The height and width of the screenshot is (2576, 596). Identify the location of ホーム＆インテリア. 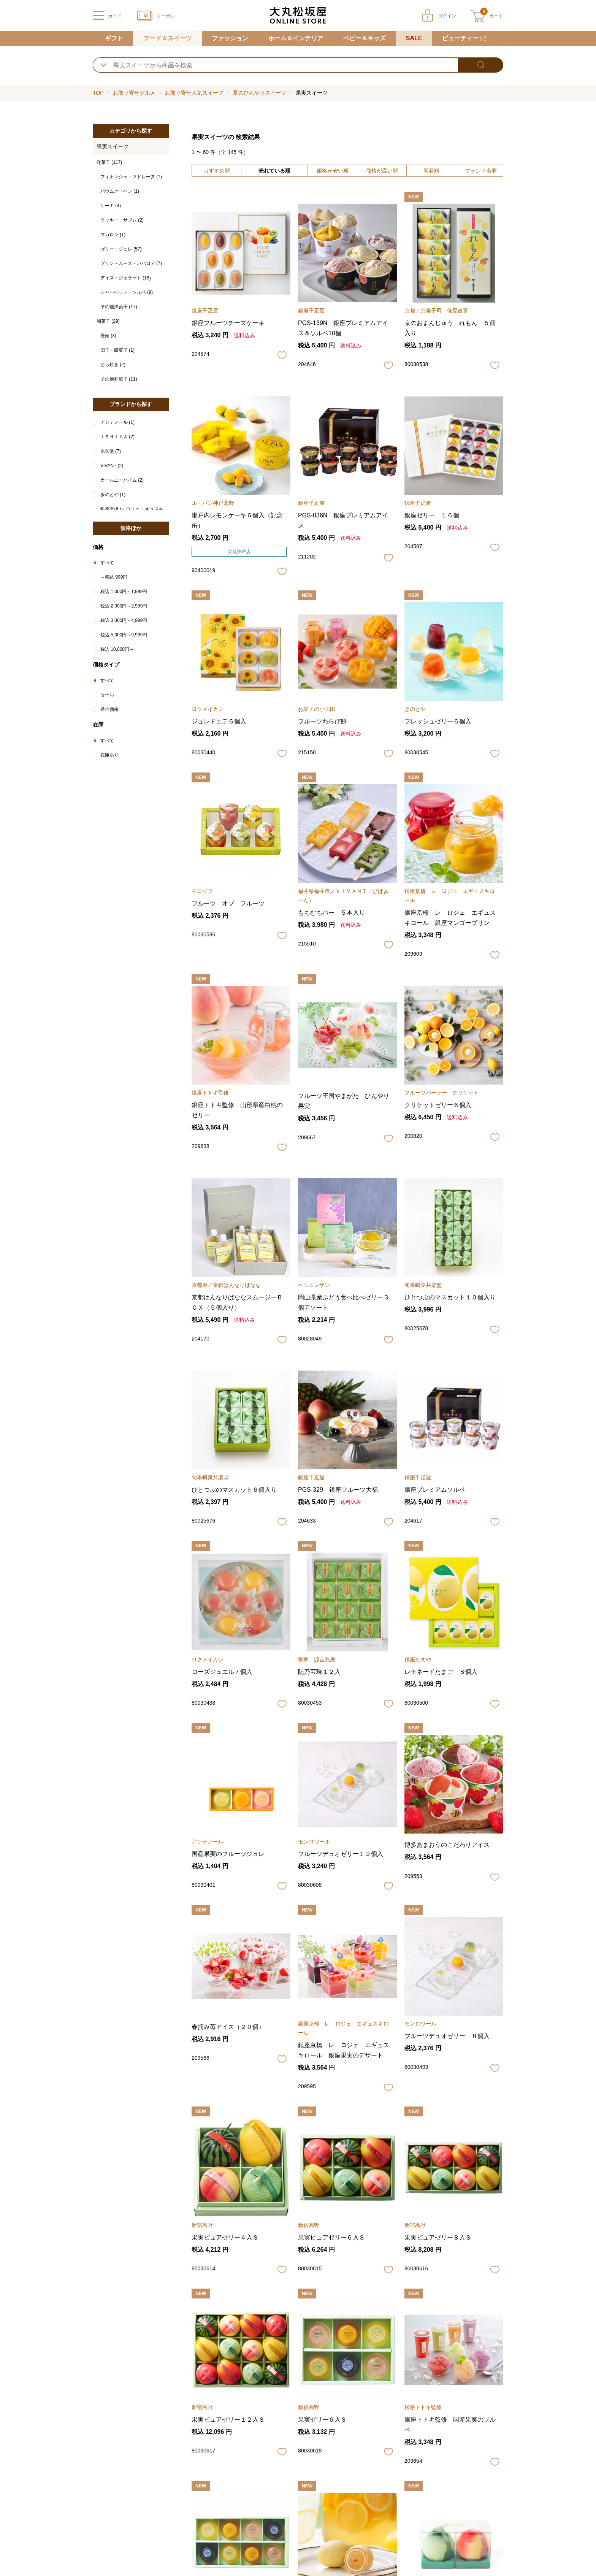
(295, 38).